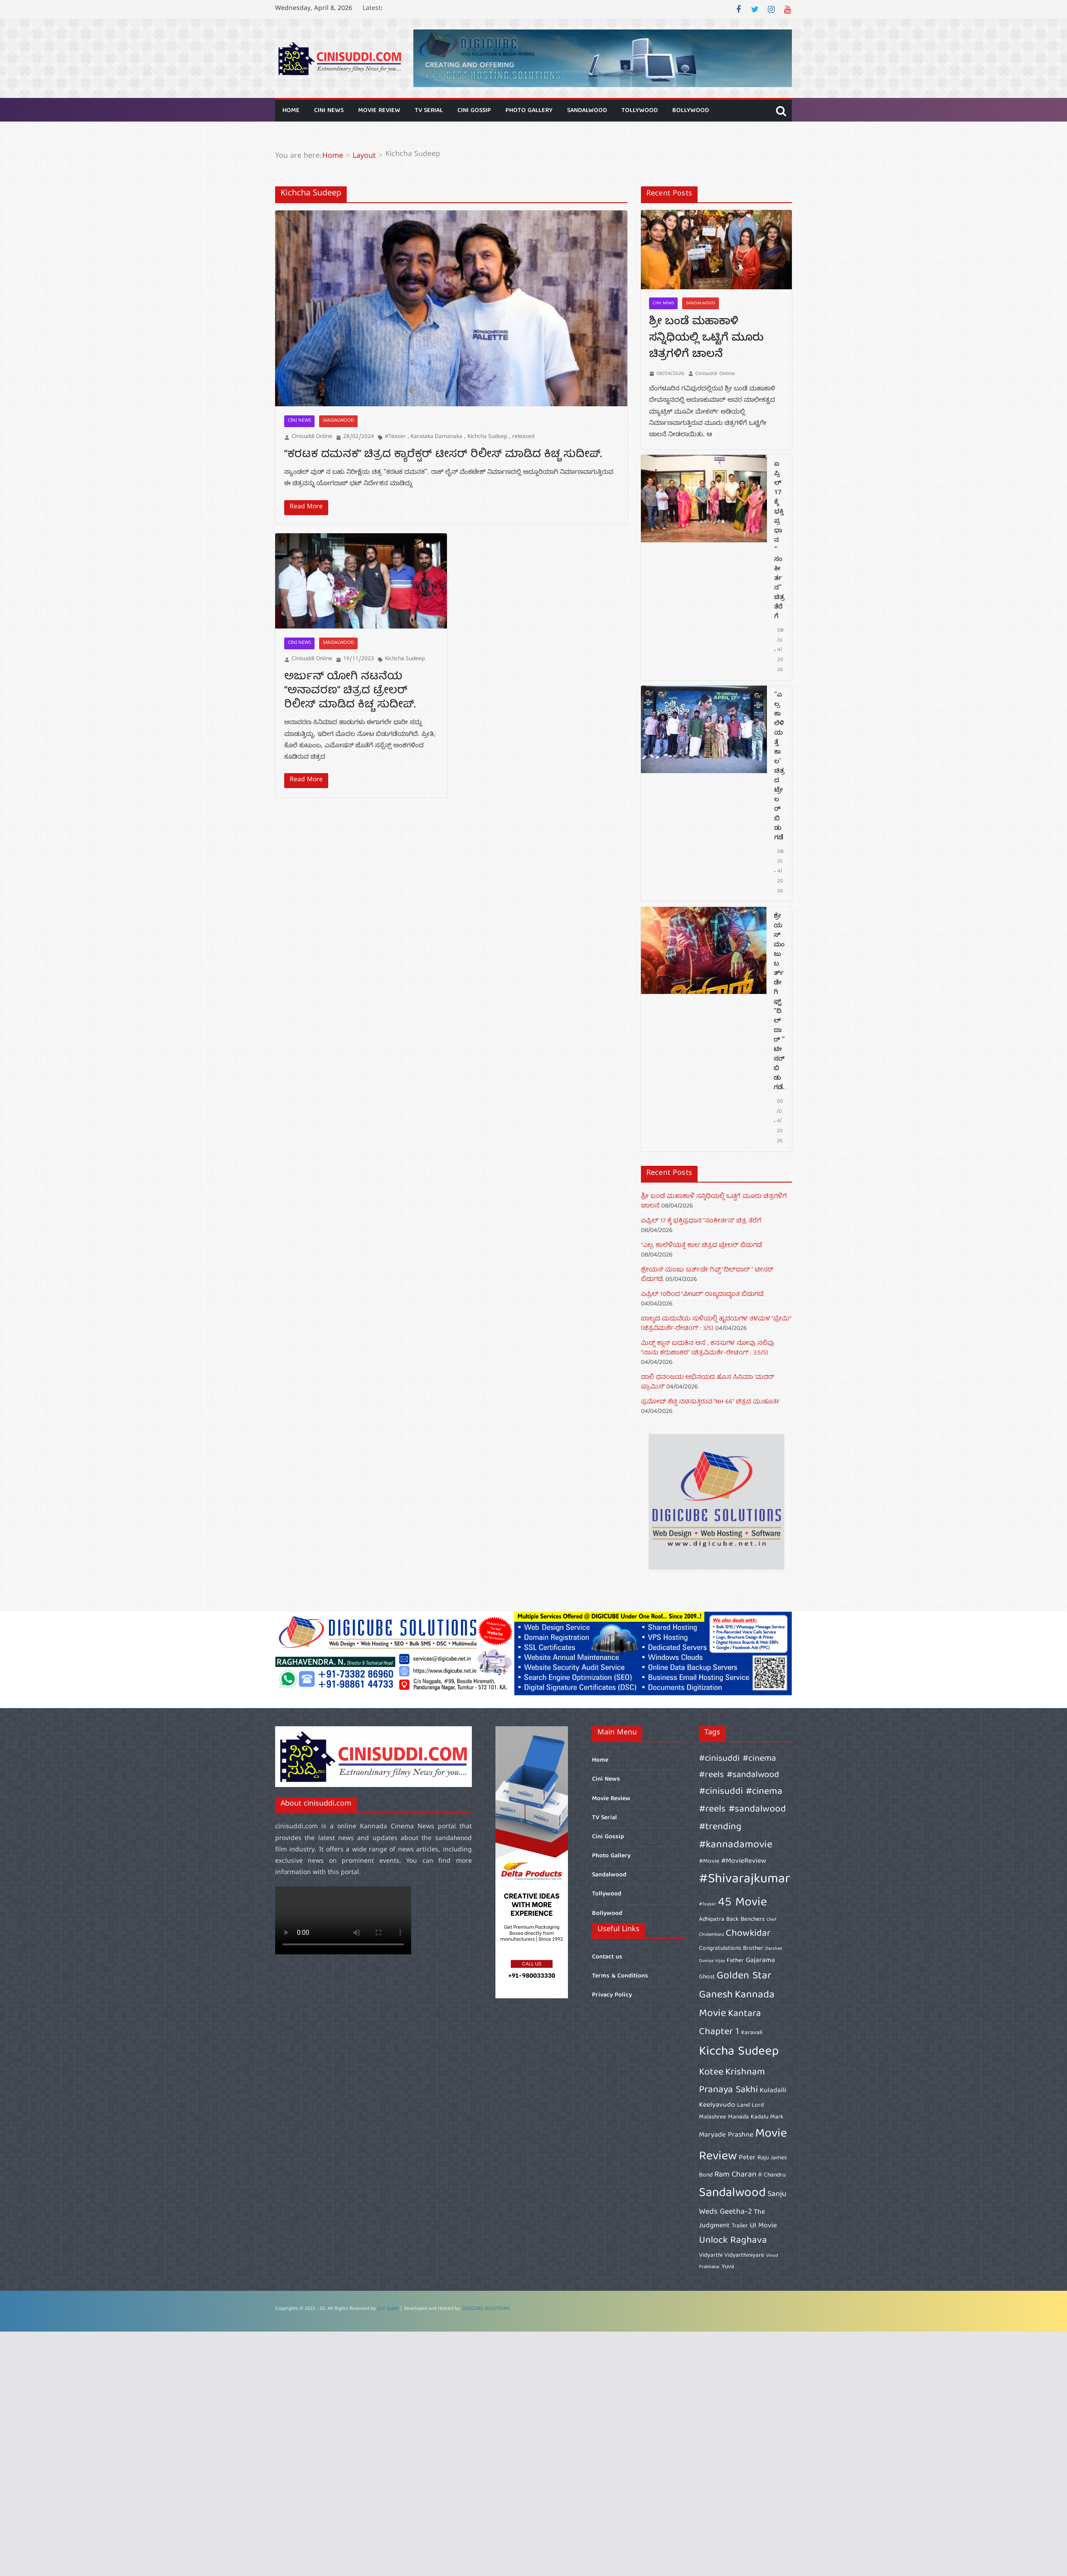  Describe the element at coordinates (735, 1845) in the screenshot. I see `#kannadamovie [#kannadamovie (11 items)]` at that location.